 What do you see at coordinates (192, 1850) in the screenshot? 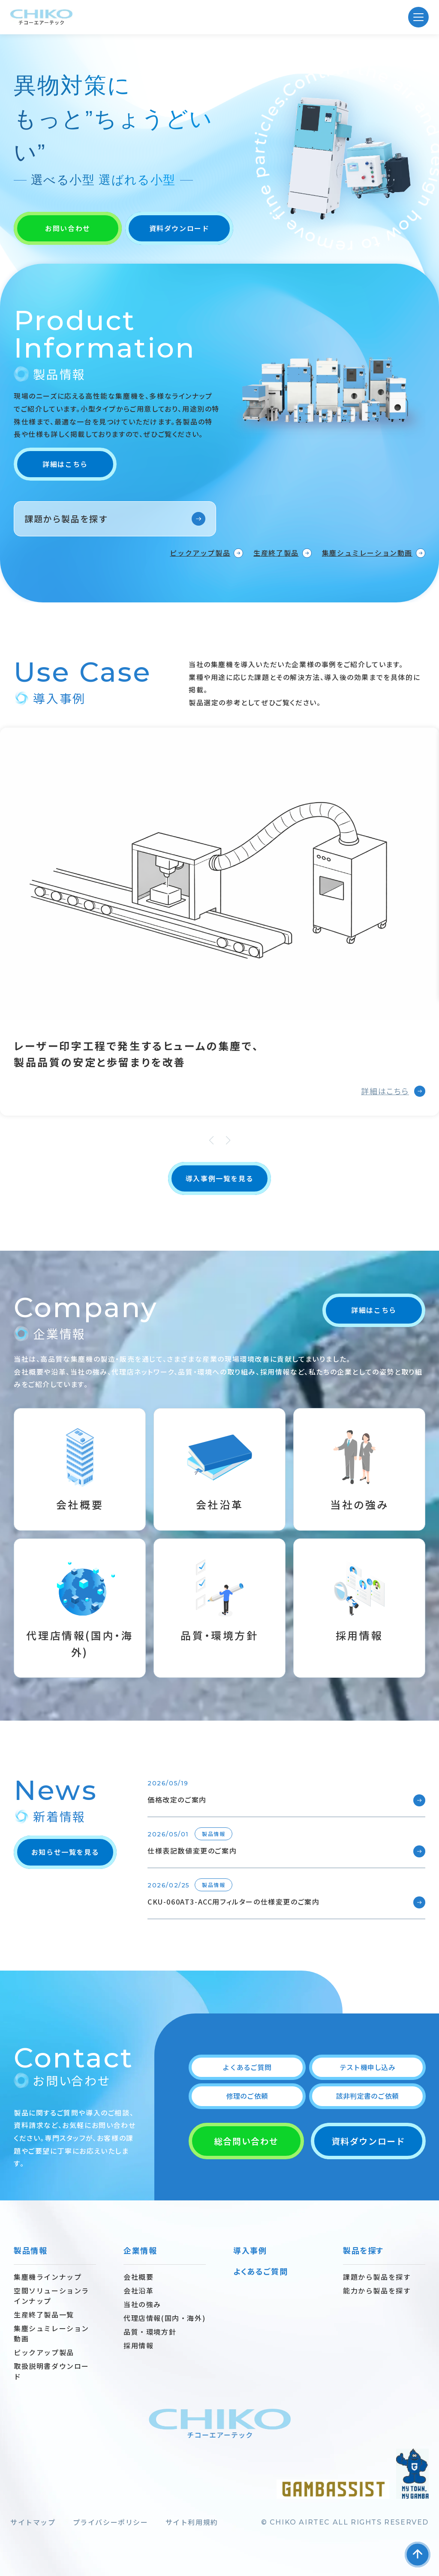
I see `仕様表記数値変更のご案内` at bounding box center [192, 1850].